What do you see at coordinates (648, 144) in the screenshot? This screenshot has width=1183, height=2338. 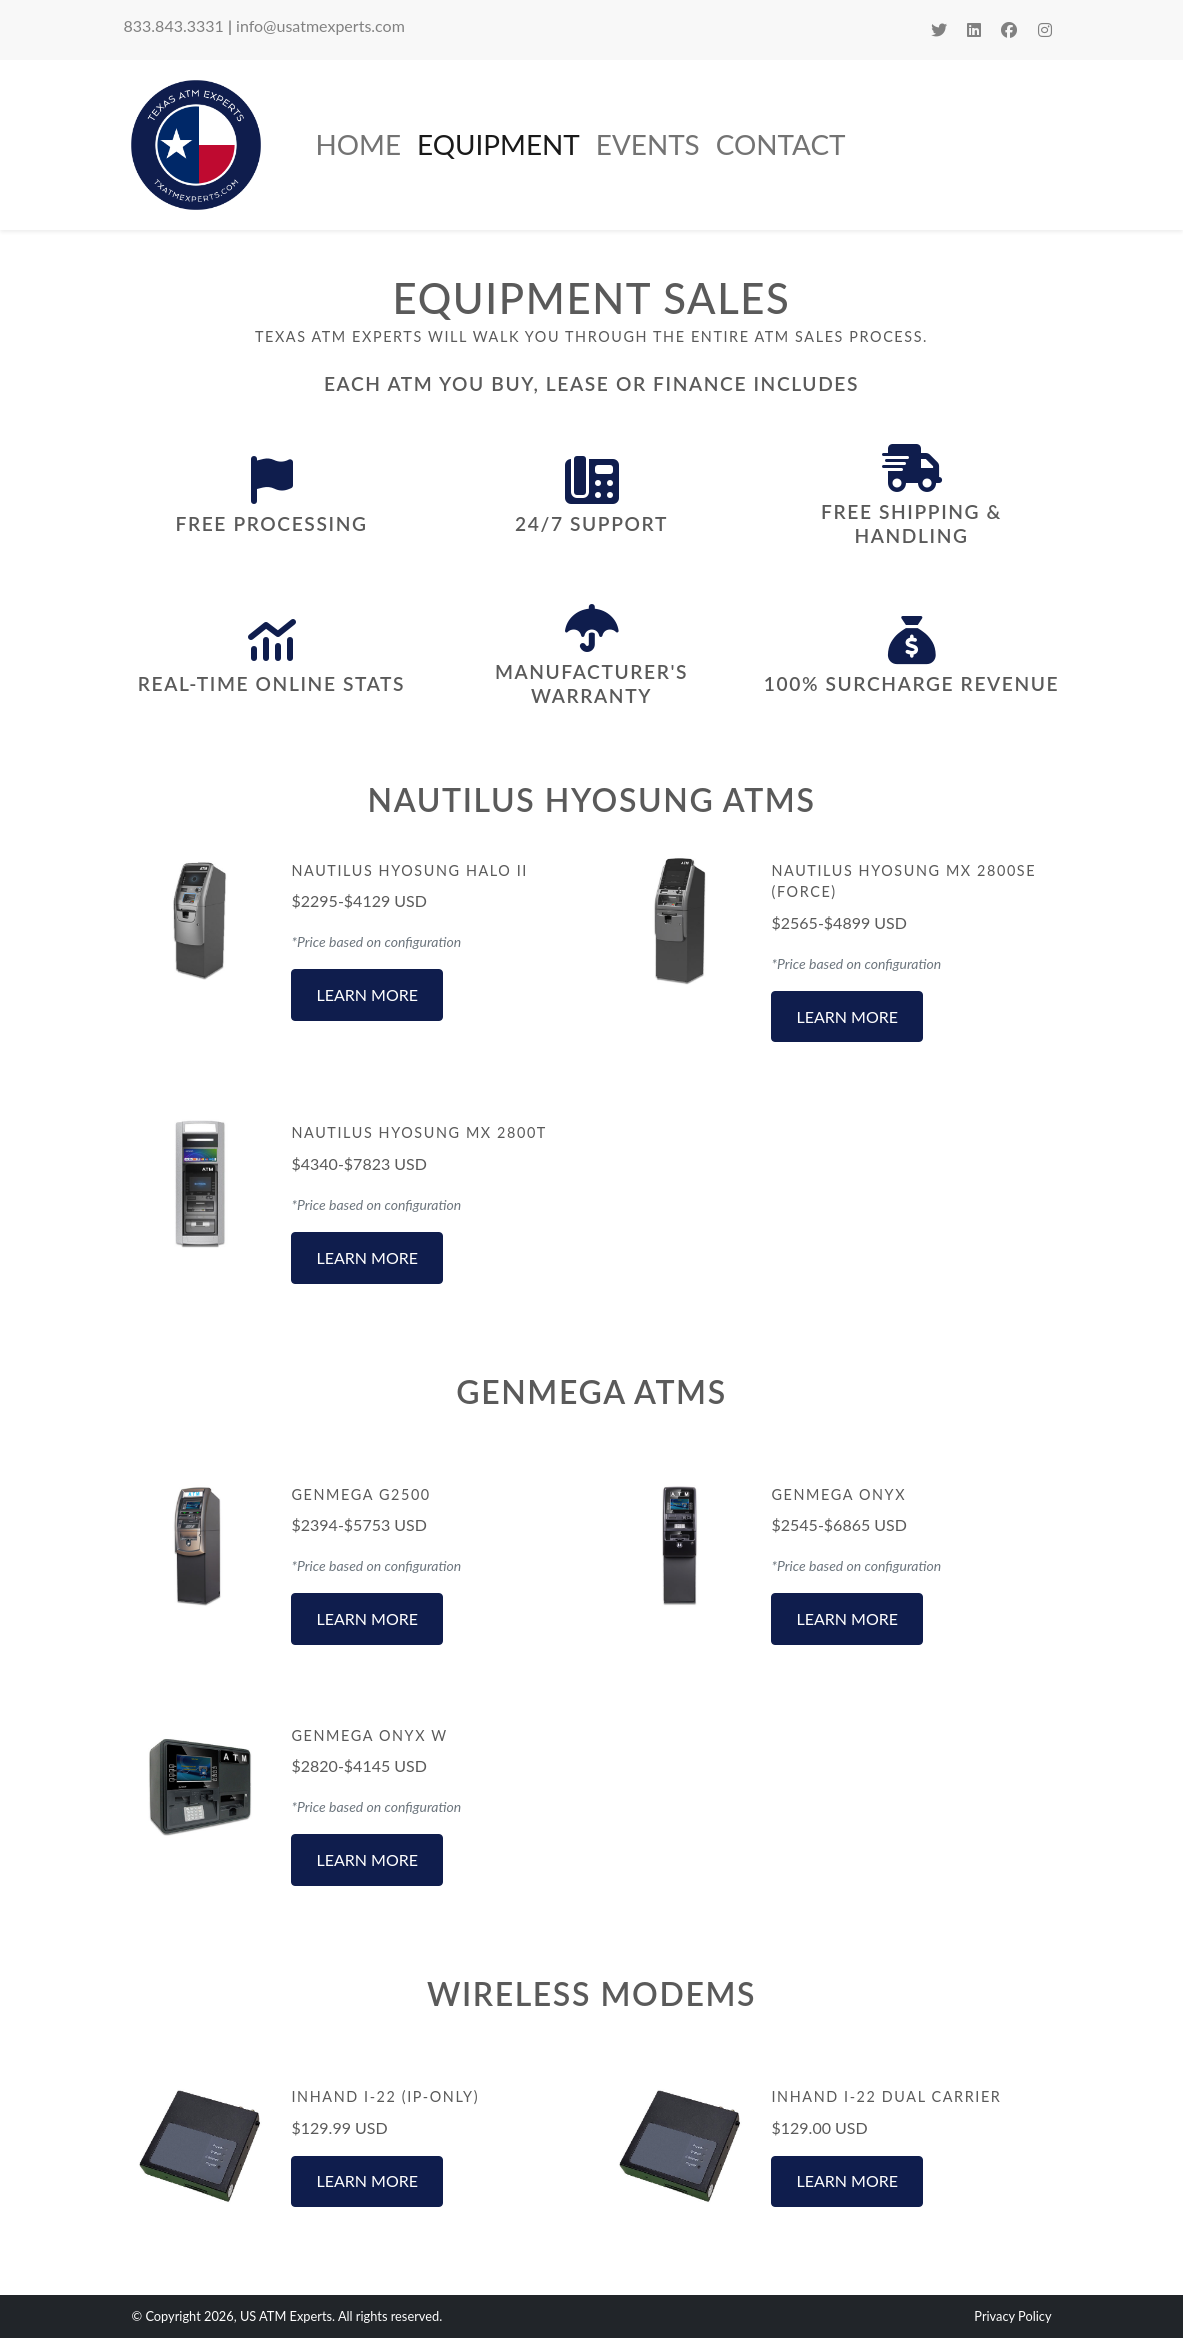 I see `Events` at bounding box center [648, 144].